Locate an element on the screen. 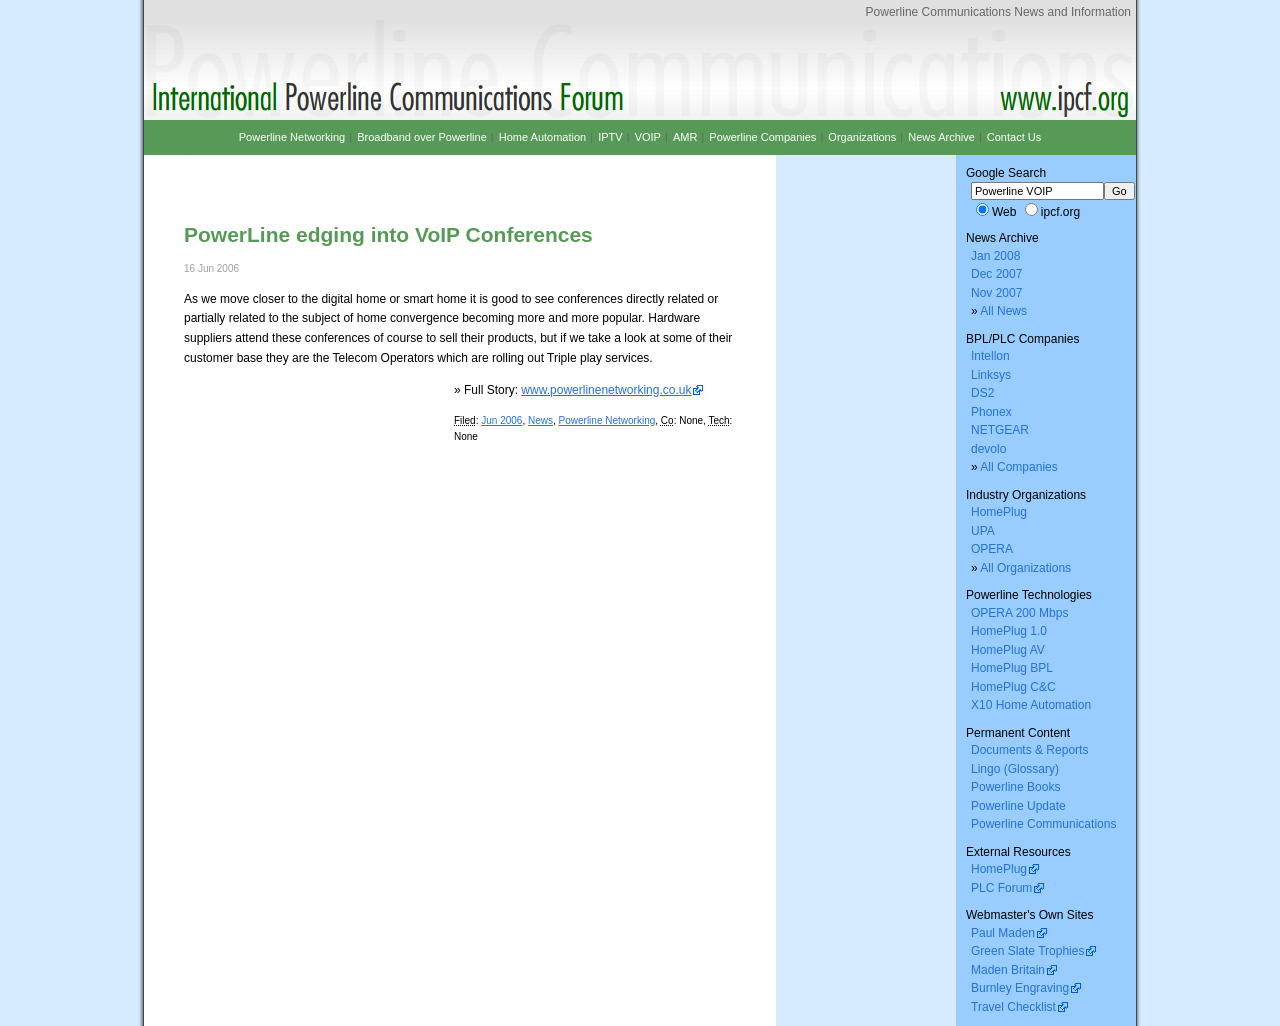 Image resolution: width=1280 pixels, height=1026 pixels. Paul Maden is located at coordinates (1003, 933).